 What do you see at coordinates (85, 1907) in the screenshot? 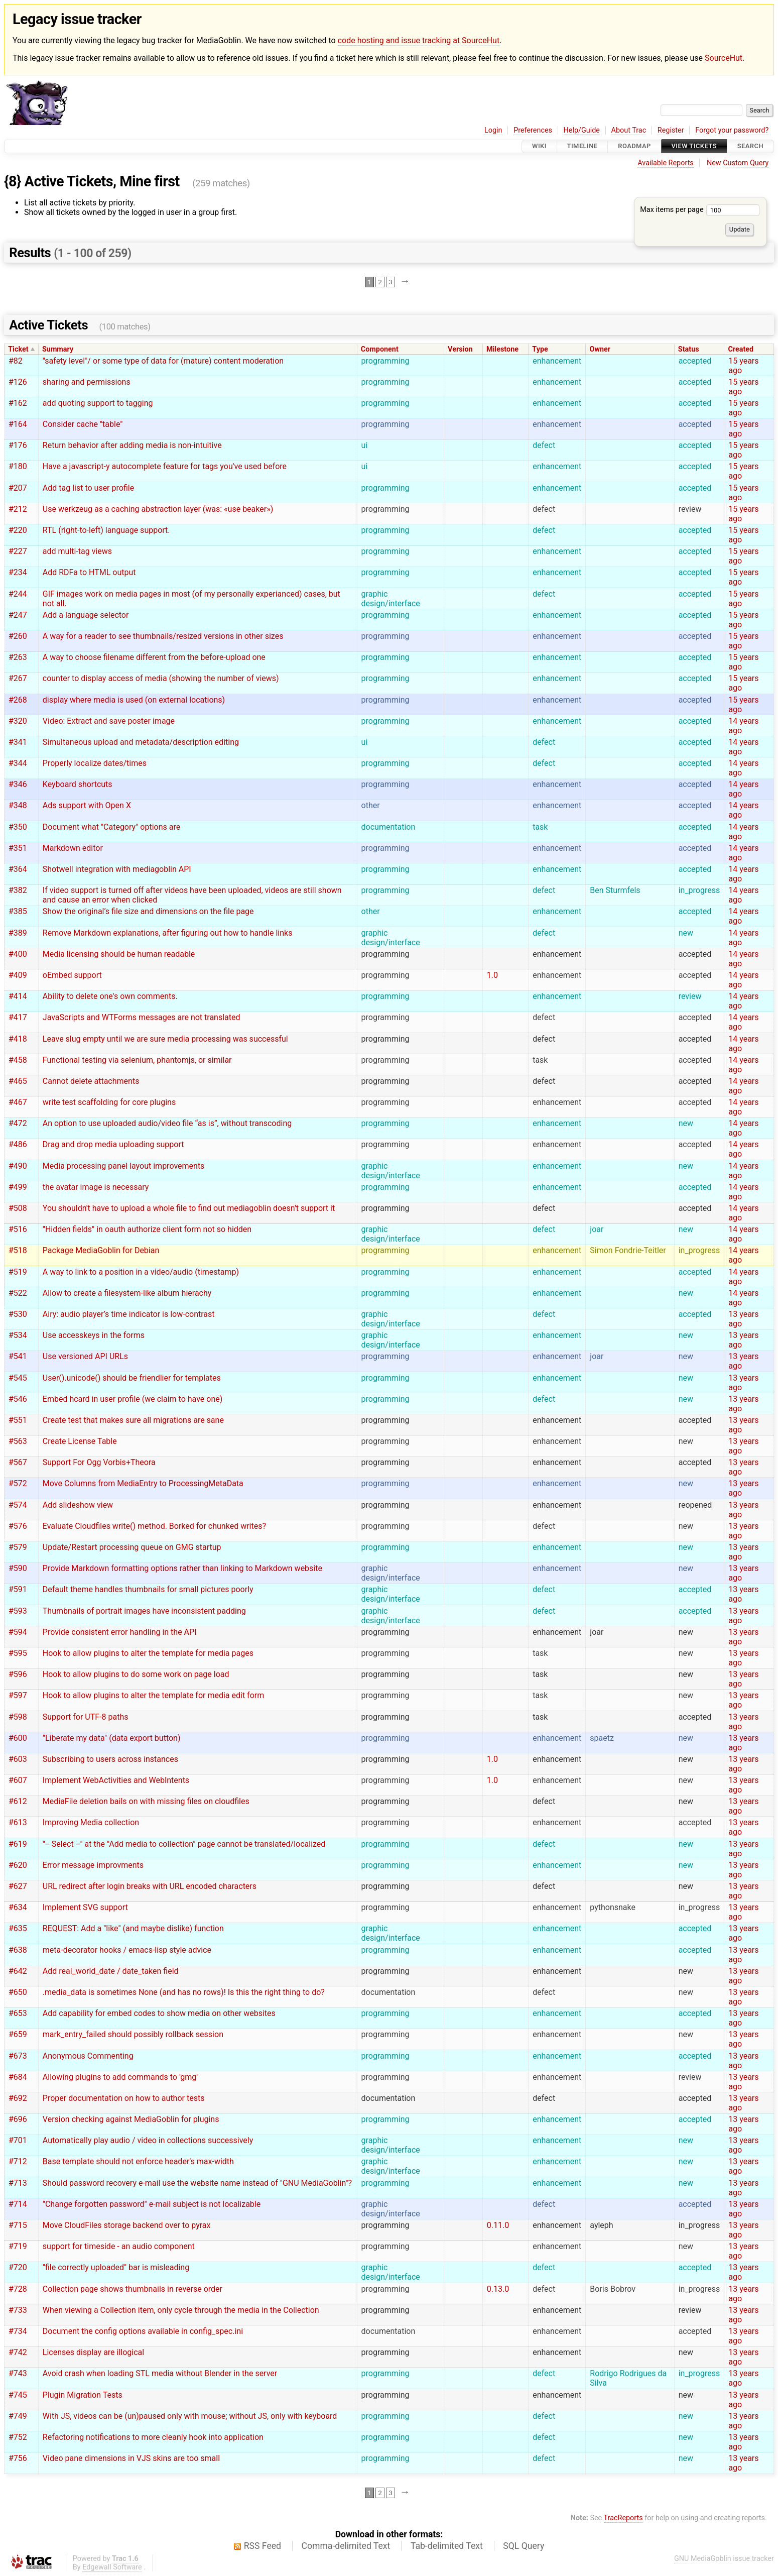
I see `Implement SVG support` at bounding box center [85, 1907].